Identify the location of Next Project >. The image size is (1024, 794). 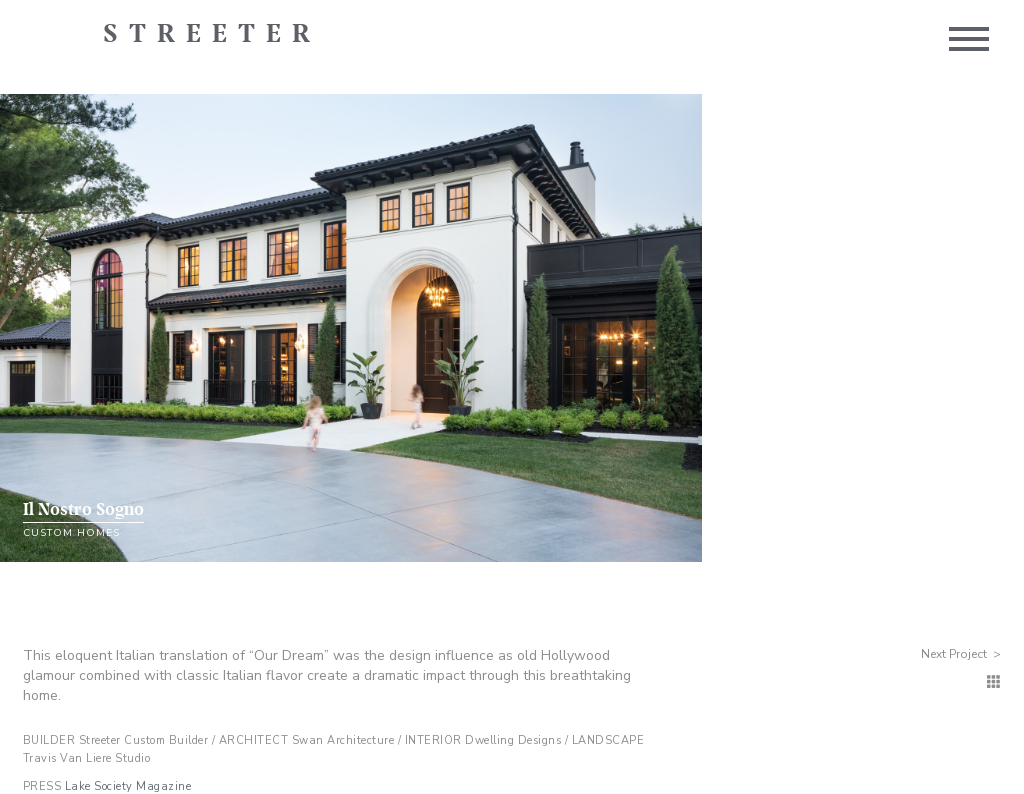
(961, 654).